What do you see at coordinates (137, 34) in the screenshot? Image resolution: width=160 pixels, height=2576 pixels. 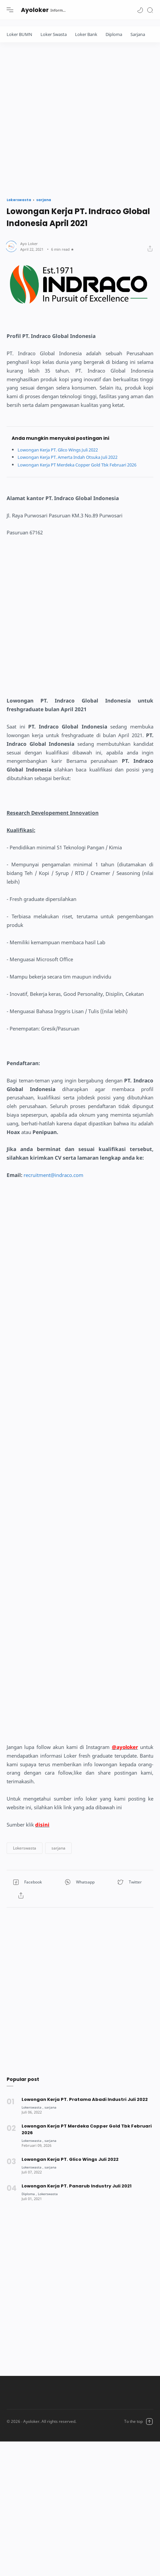 I see `Sarjana` at bounding box center [137, 34].